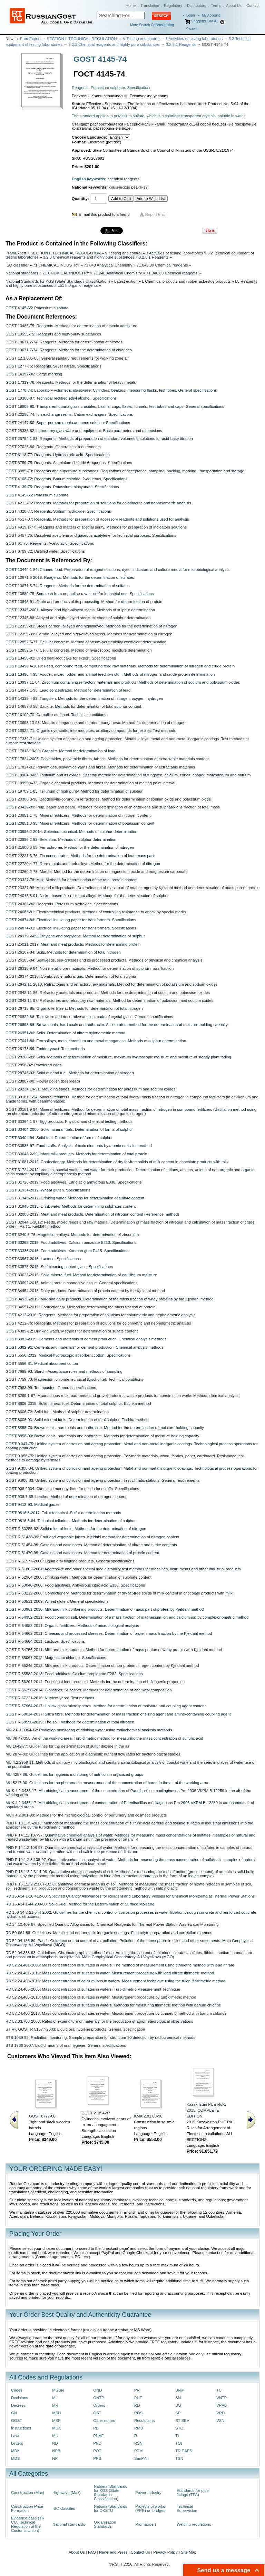  What do you see at coordinates (55, 2405) in the screenshot?
I see `MR` at bounding box center [55, 2405].